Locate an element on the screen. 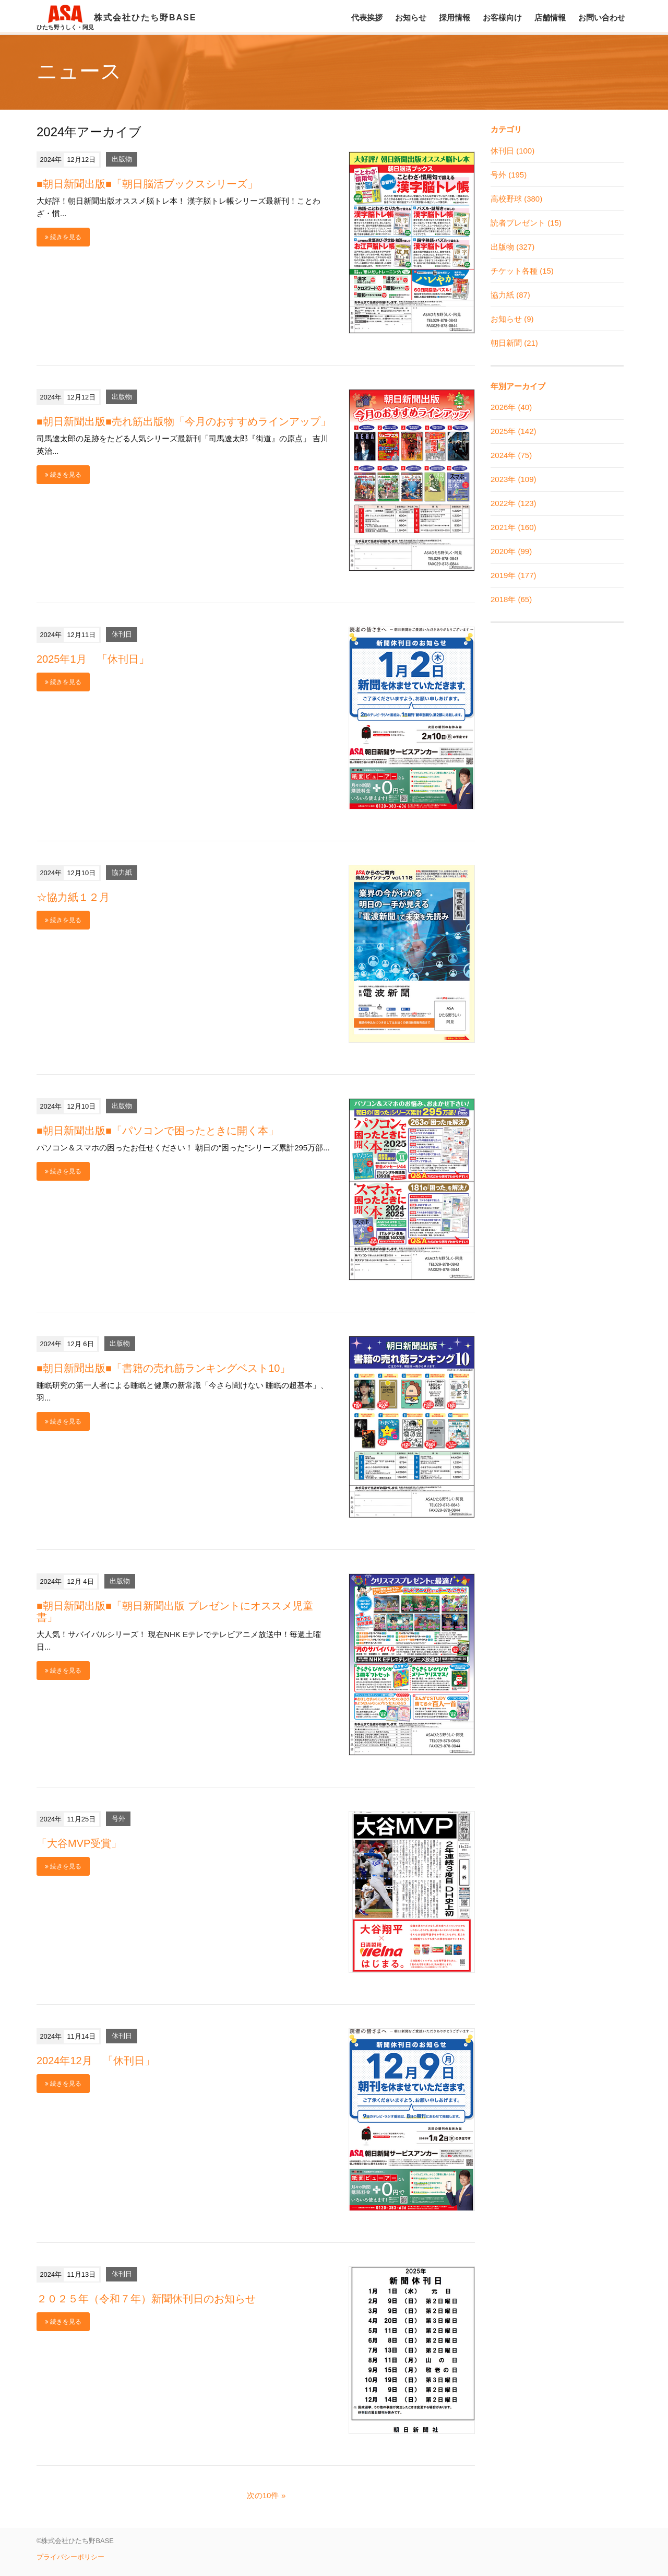  2025年 (142) is located at coordinates (513, 431).